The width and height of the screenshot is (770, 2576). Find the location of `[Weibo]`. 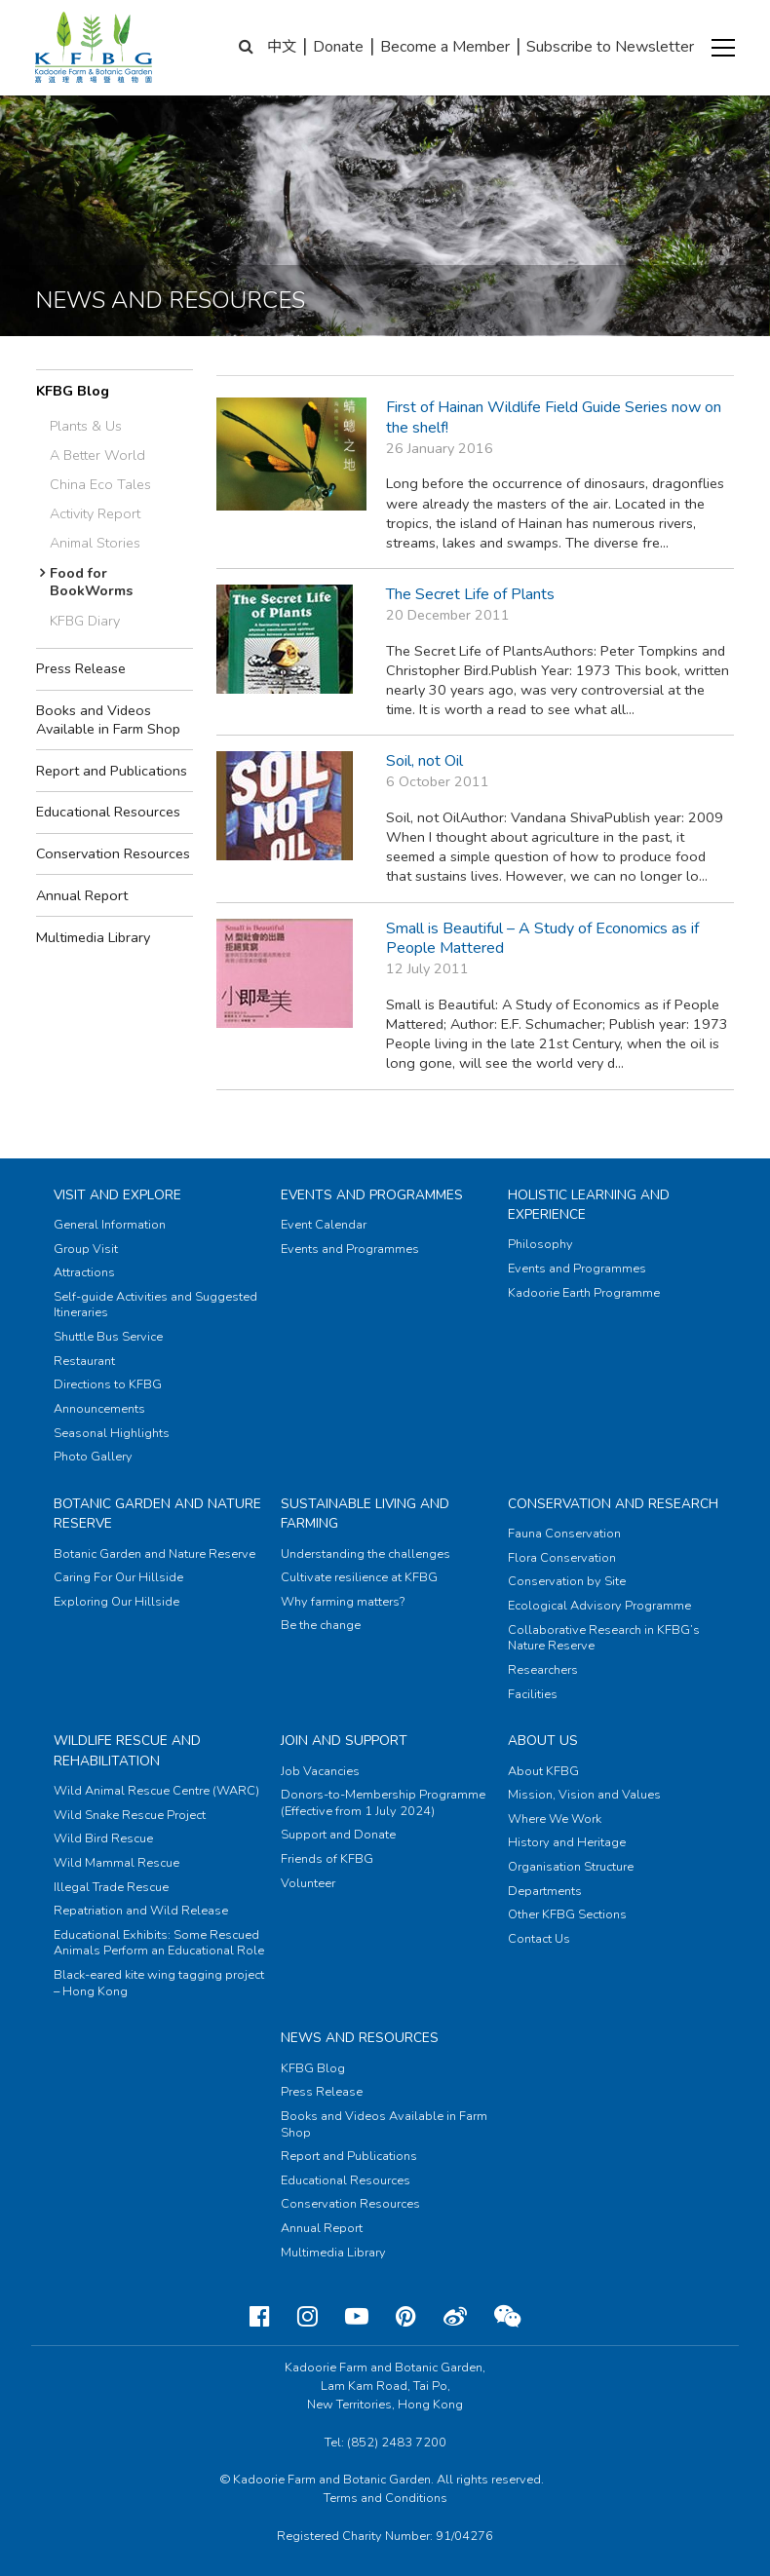

[Weibo] is located at coordinates (455, 2316).